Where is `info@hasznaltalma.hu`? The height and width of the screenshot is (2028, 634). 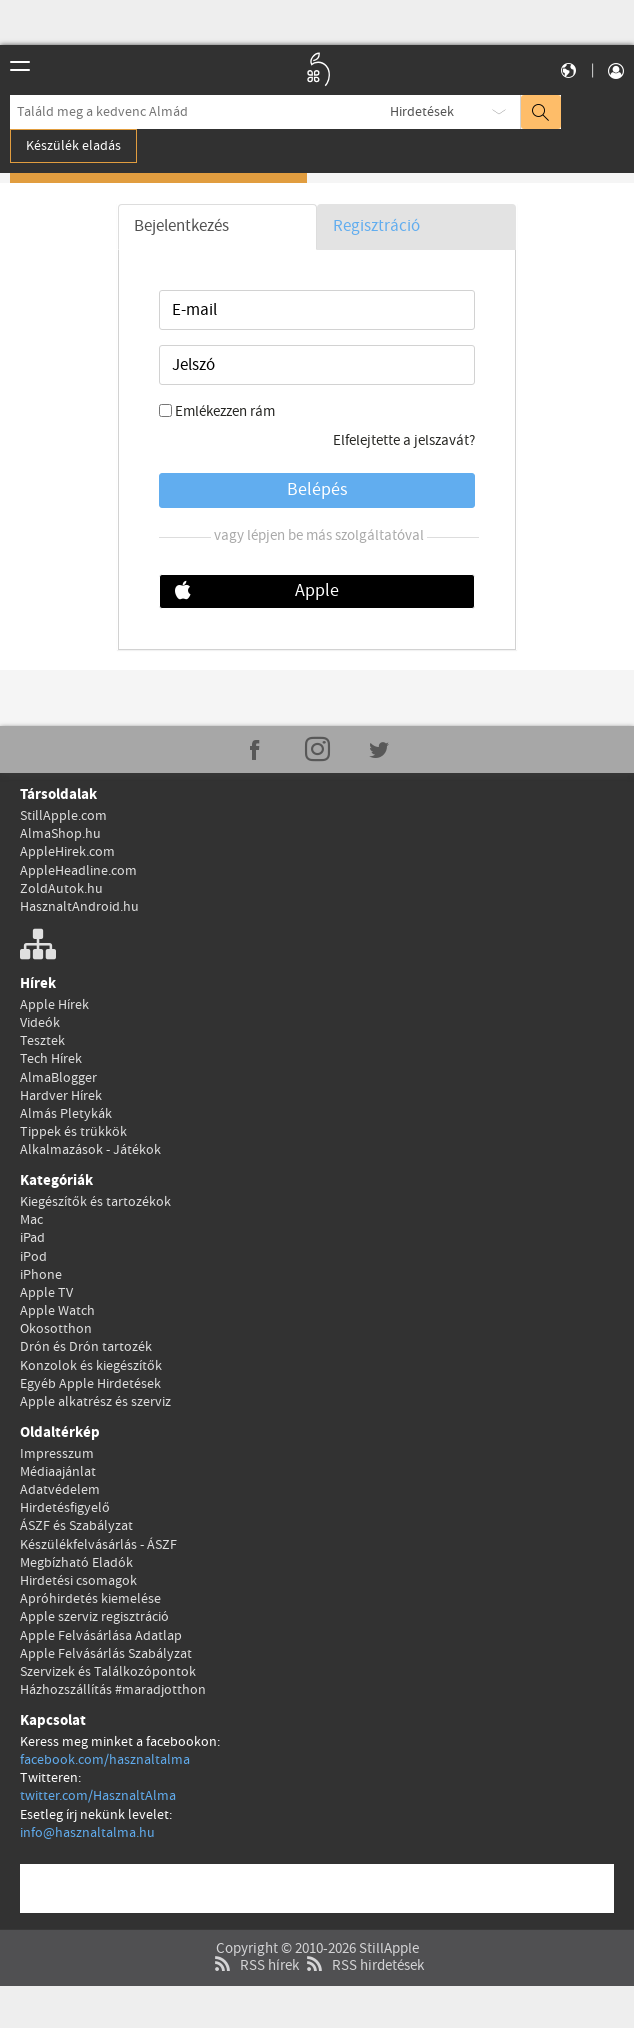
info@hasznaltalma.hu is located at coordinates (87, 1833).